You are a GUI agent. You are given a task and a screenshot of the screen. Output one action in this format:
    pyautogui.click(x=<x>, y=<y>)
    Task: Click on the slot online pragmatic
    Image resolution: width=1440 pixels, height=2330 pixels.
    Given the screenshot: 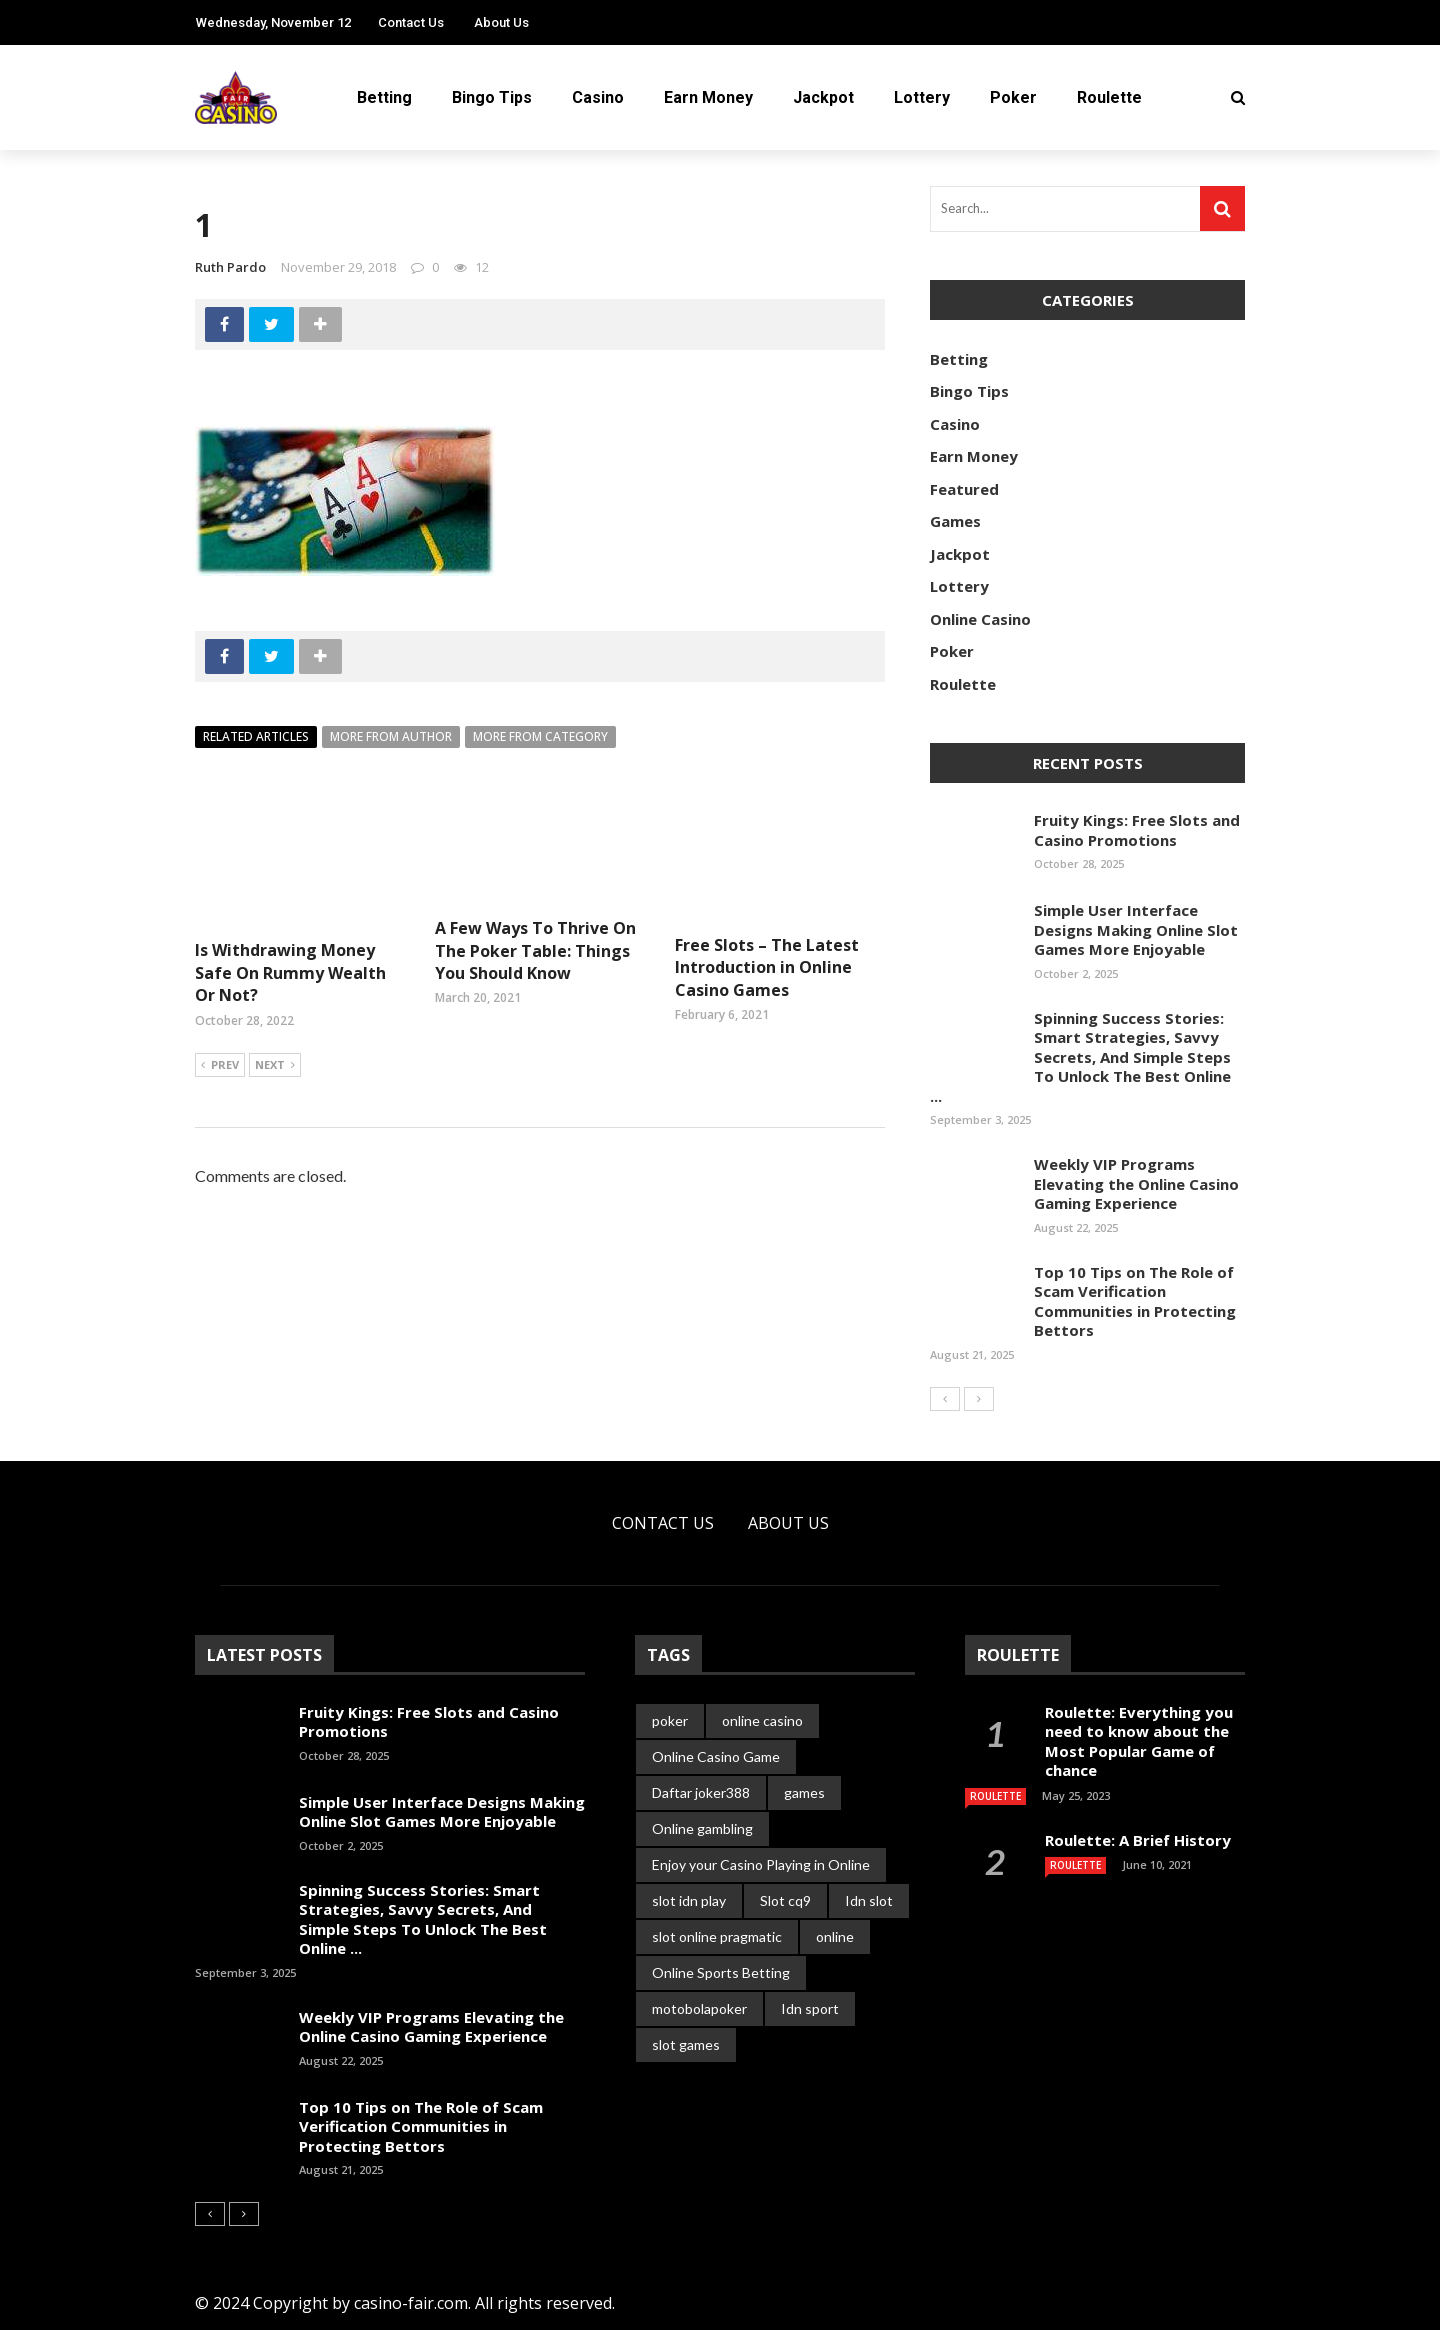 What is the action you would take?
    pyautogui.click(x=717, y=1936)
    